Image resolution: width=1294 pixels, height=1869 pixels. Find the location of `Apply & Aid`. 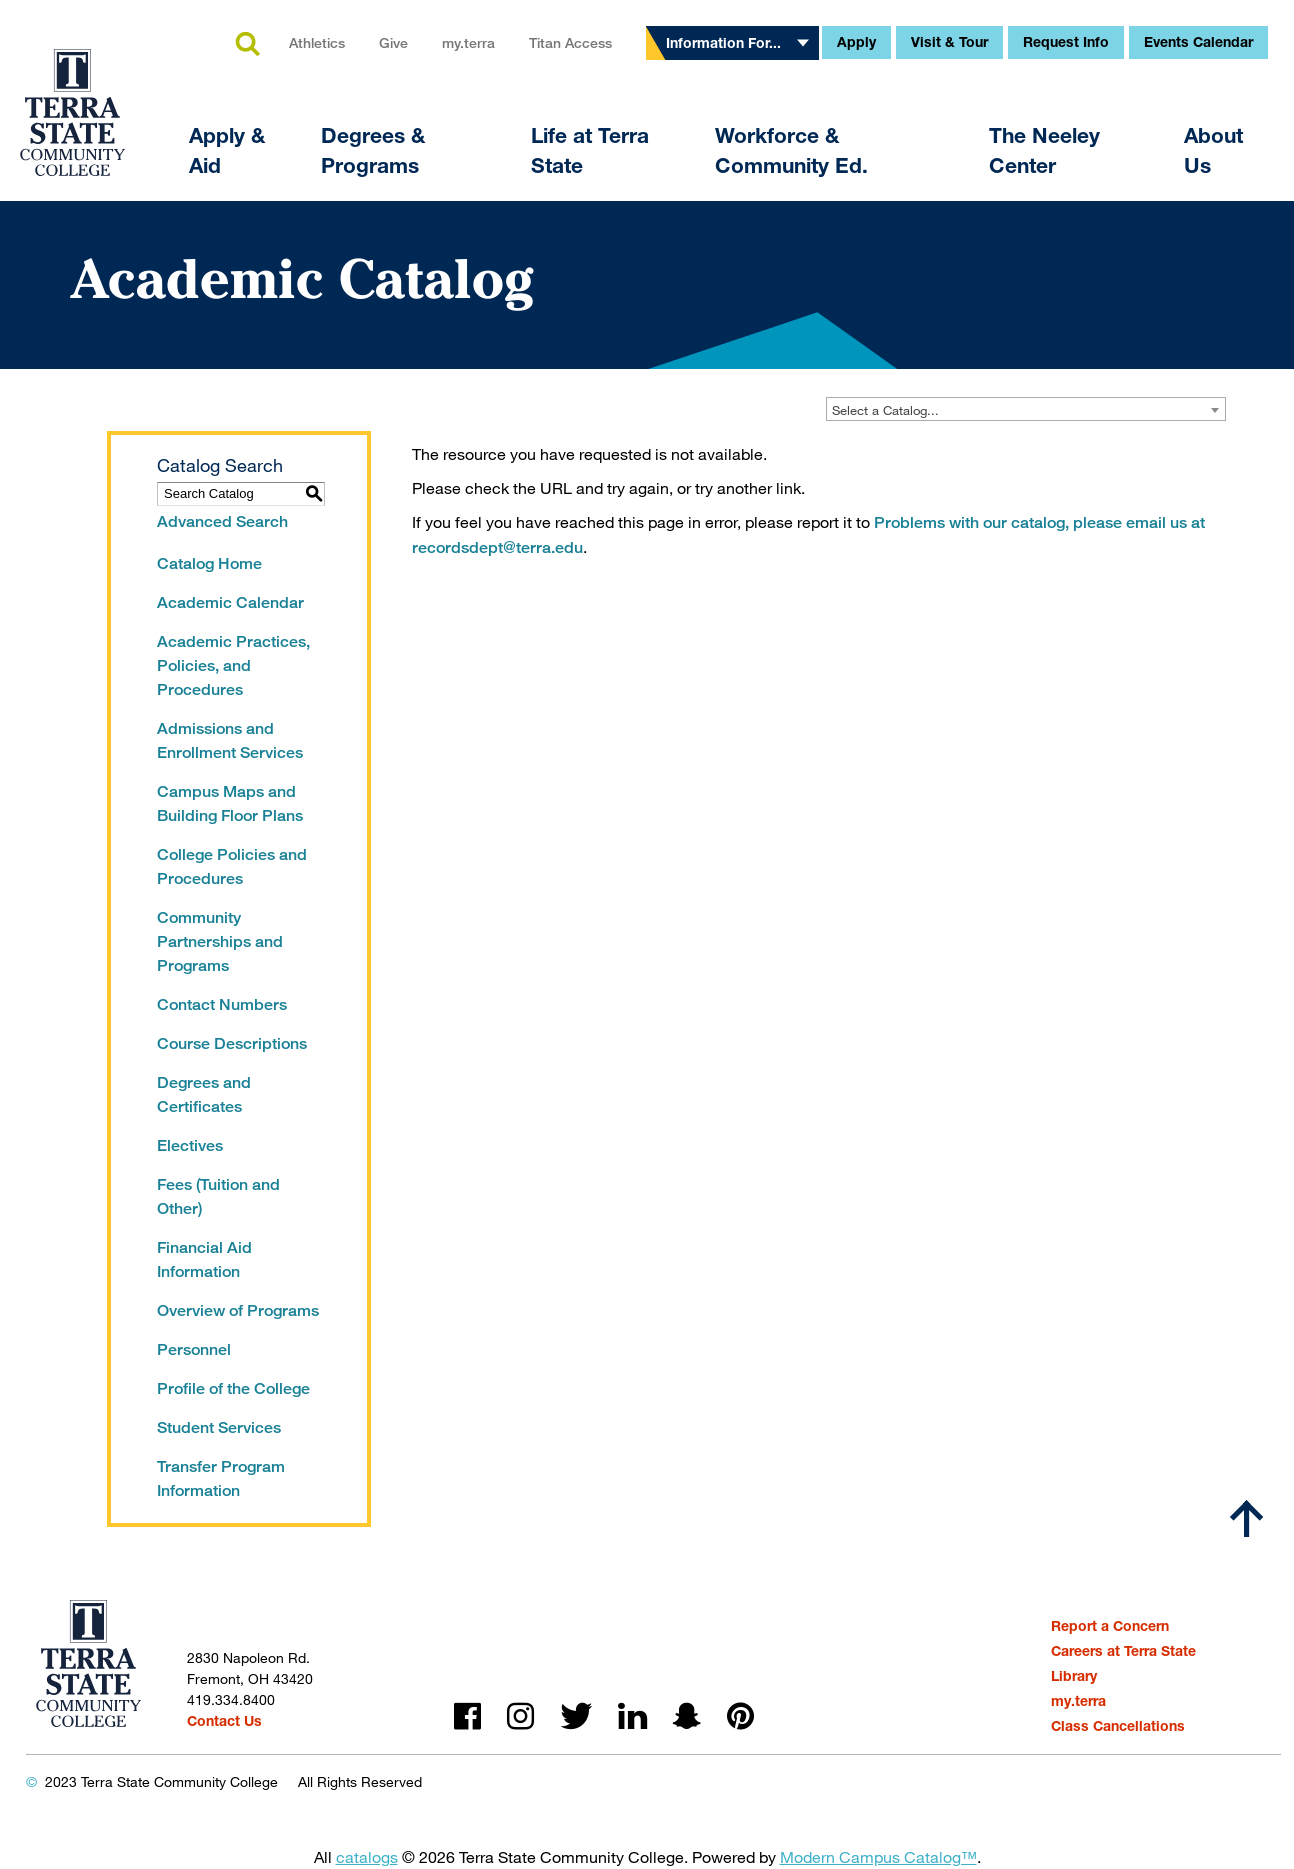

Apply & Aid is located at coordinates (227, 150).